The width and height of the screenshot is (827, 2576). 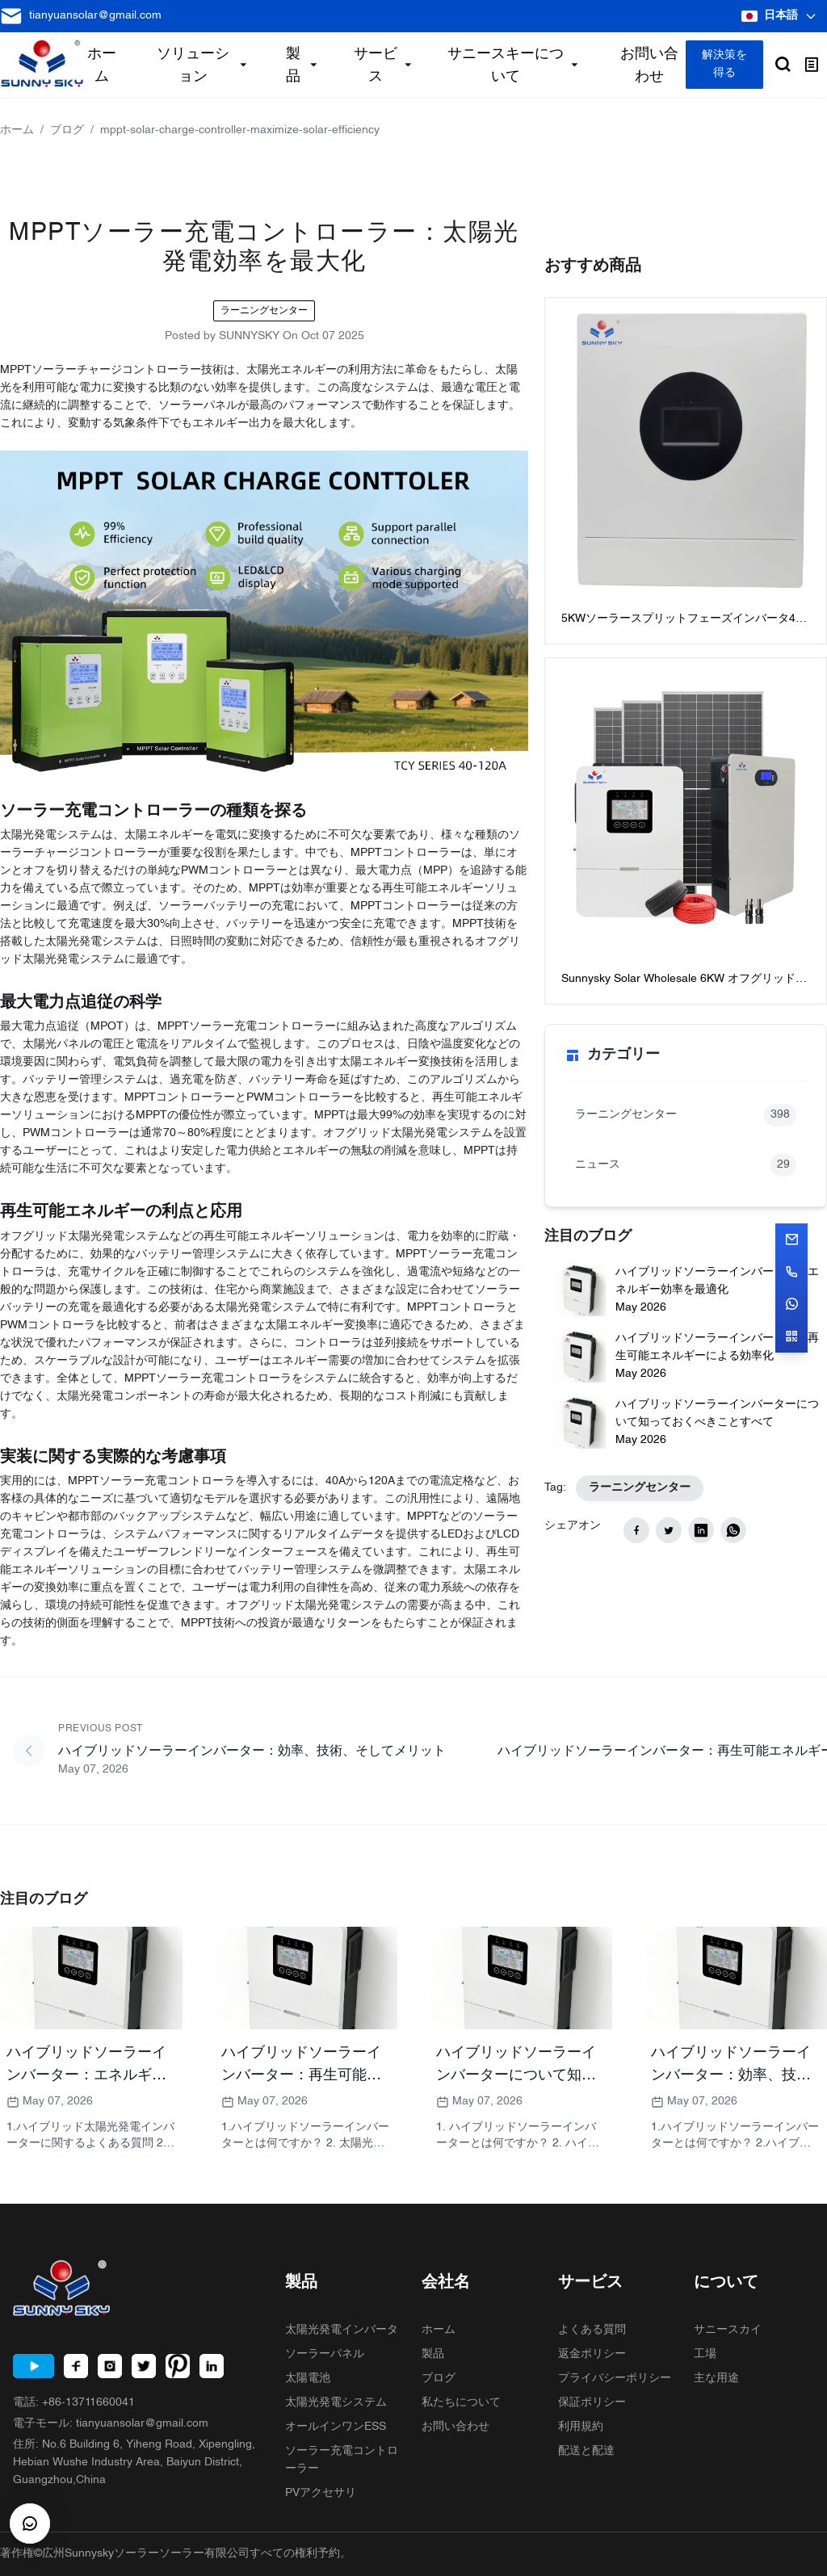 I want to click on 保証ポリシー, so click(x=592, y=2403).